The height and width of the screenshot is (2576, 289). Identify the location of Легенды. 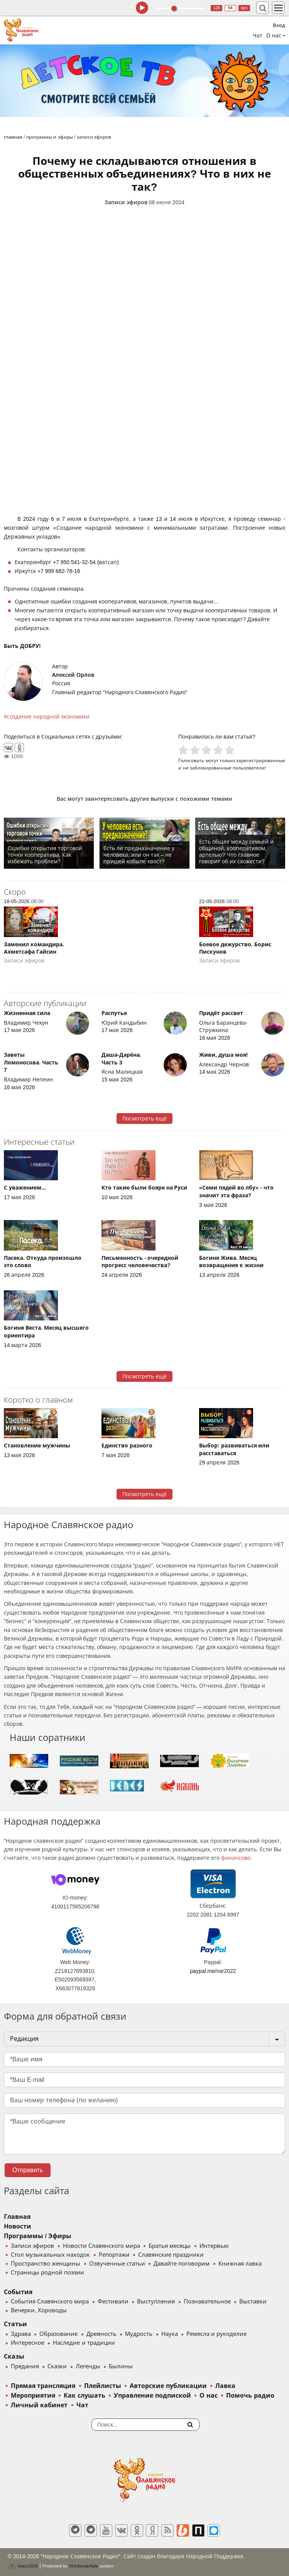
(88, 2366).